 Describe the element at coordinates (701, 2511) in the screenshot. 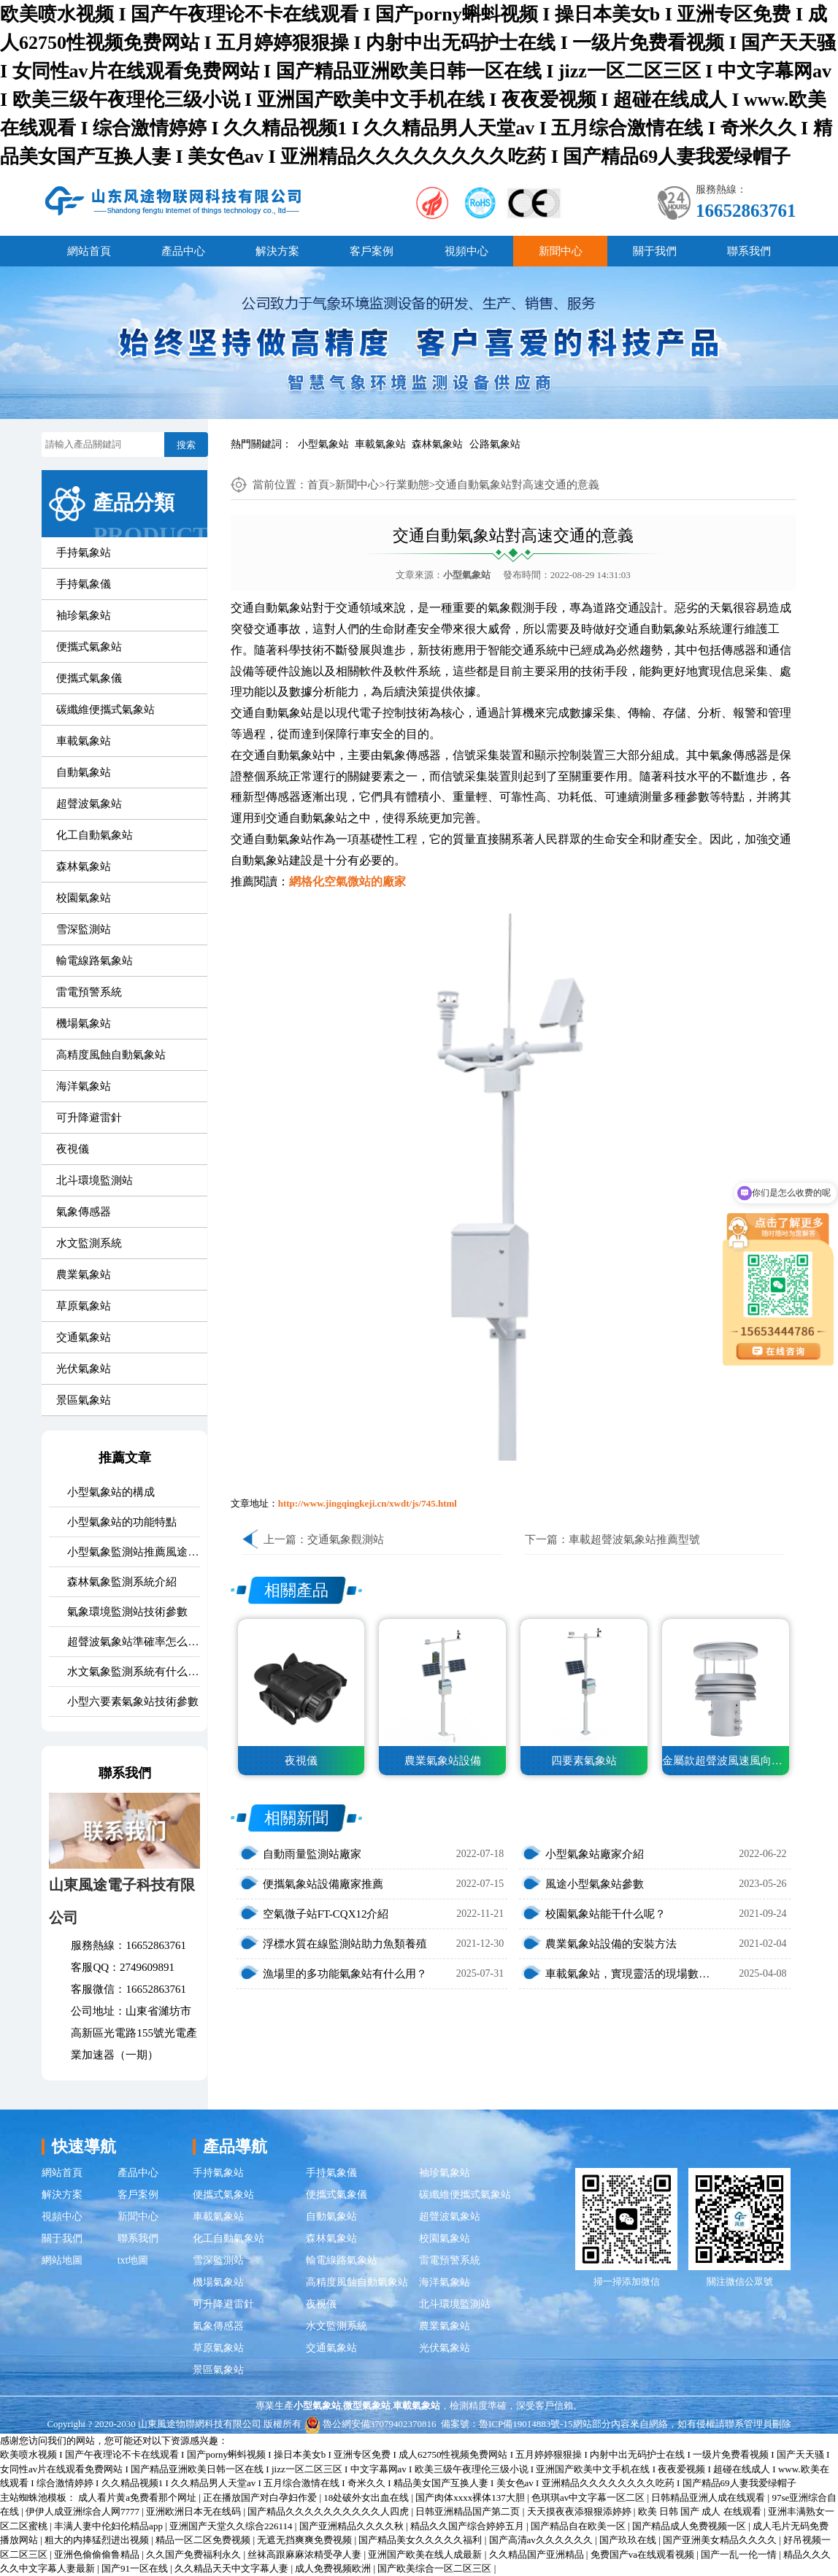

I see `欧美 日韩 国产 成人 在线观看` at that location.